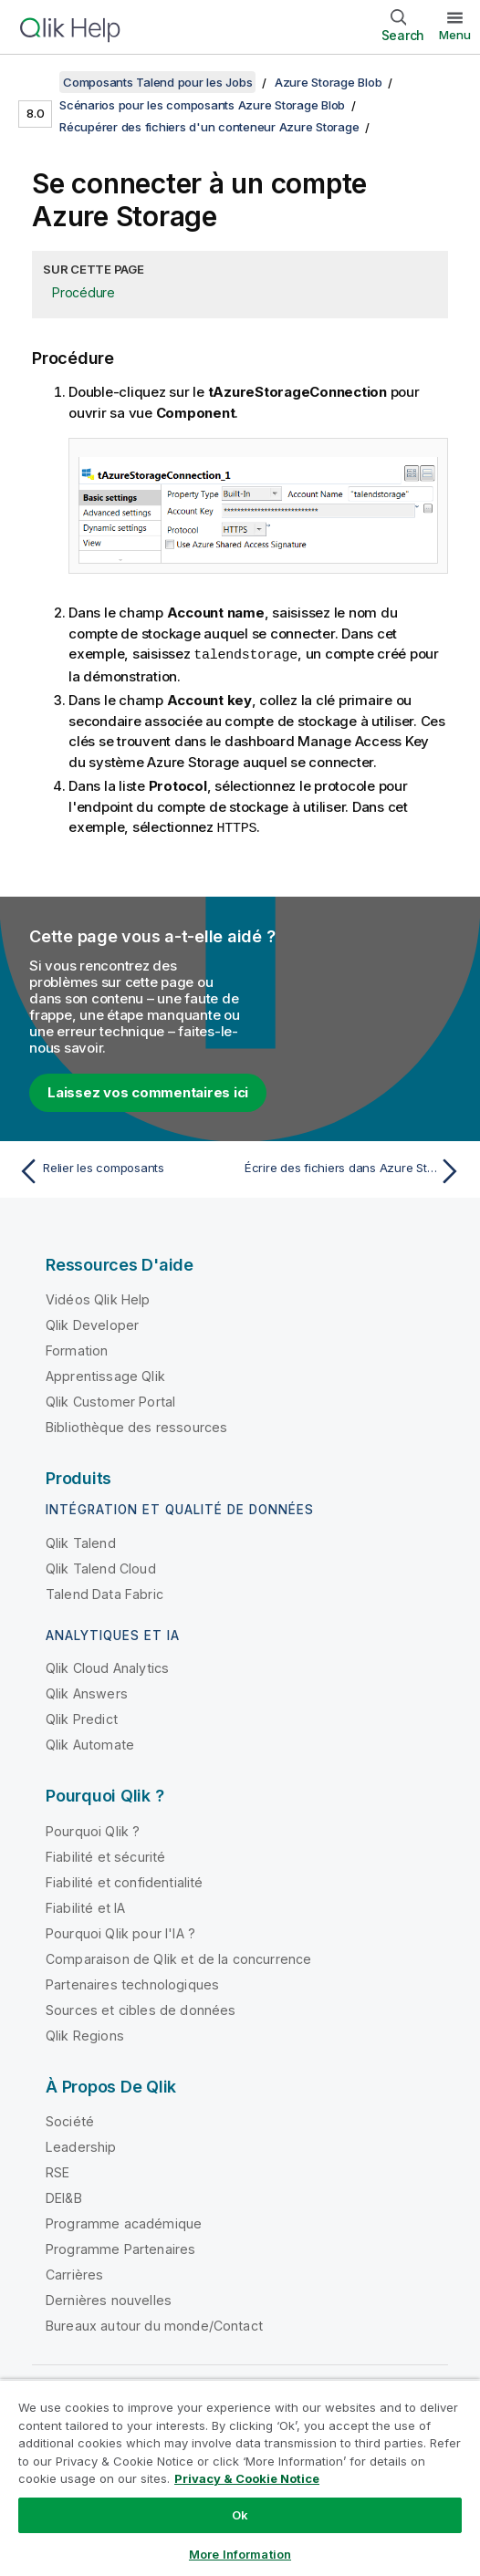  What do you see at coordinates (154, 2324) in the screenshot?
I see `Bureaux autour du monde/Contact` at bounding box center [154, 2324].